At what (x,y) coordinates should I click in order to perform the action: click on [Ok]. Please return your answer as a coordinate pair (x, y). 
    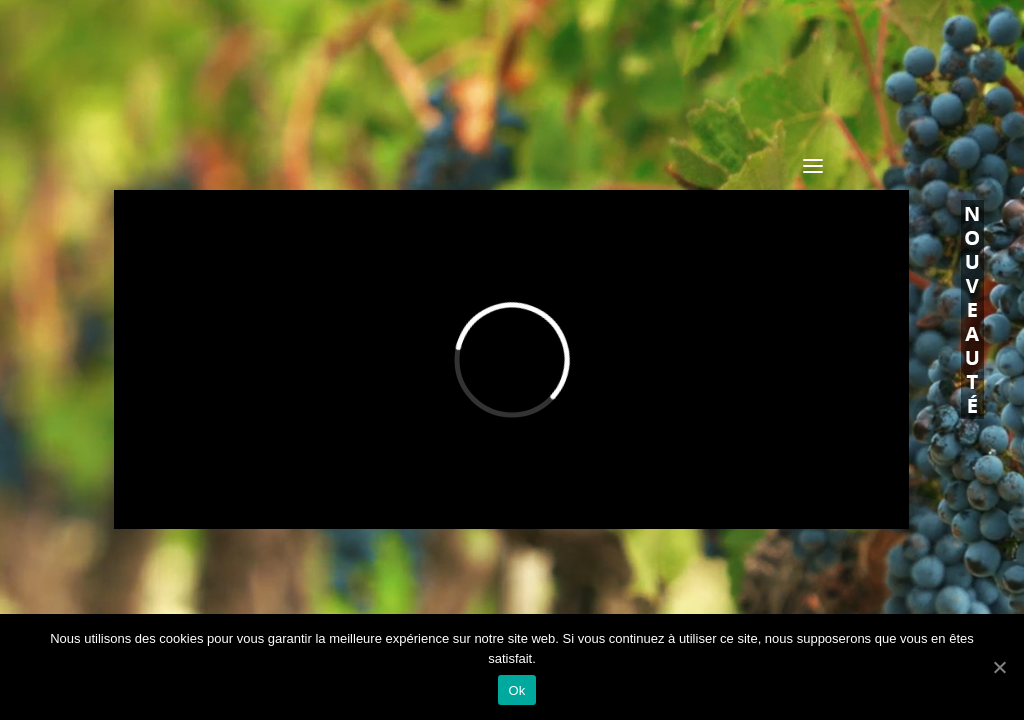
    Looking at the image, I should click on (999, 667).